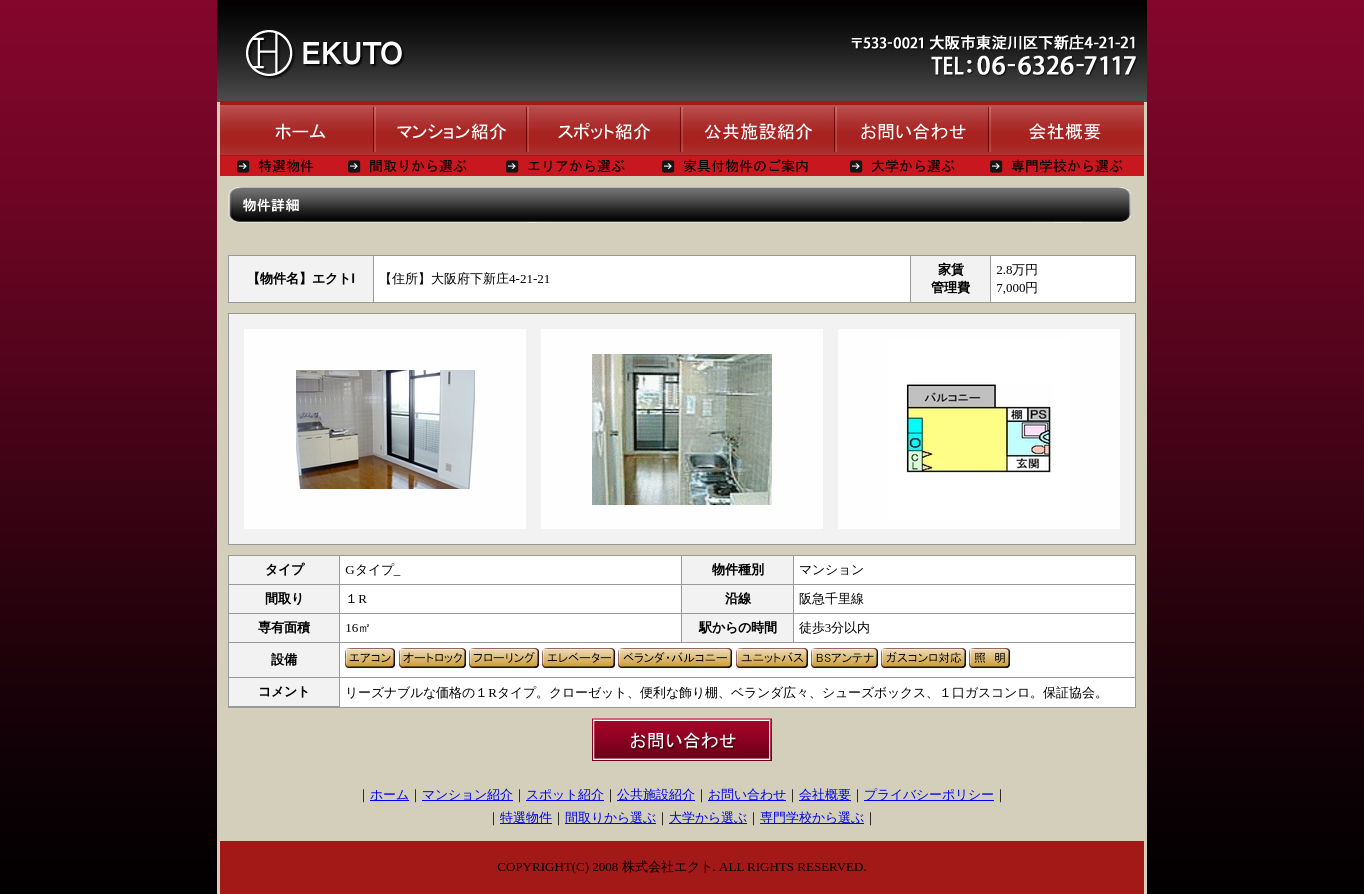  I want to click on プライバシーポリシー, so click(929, 794).